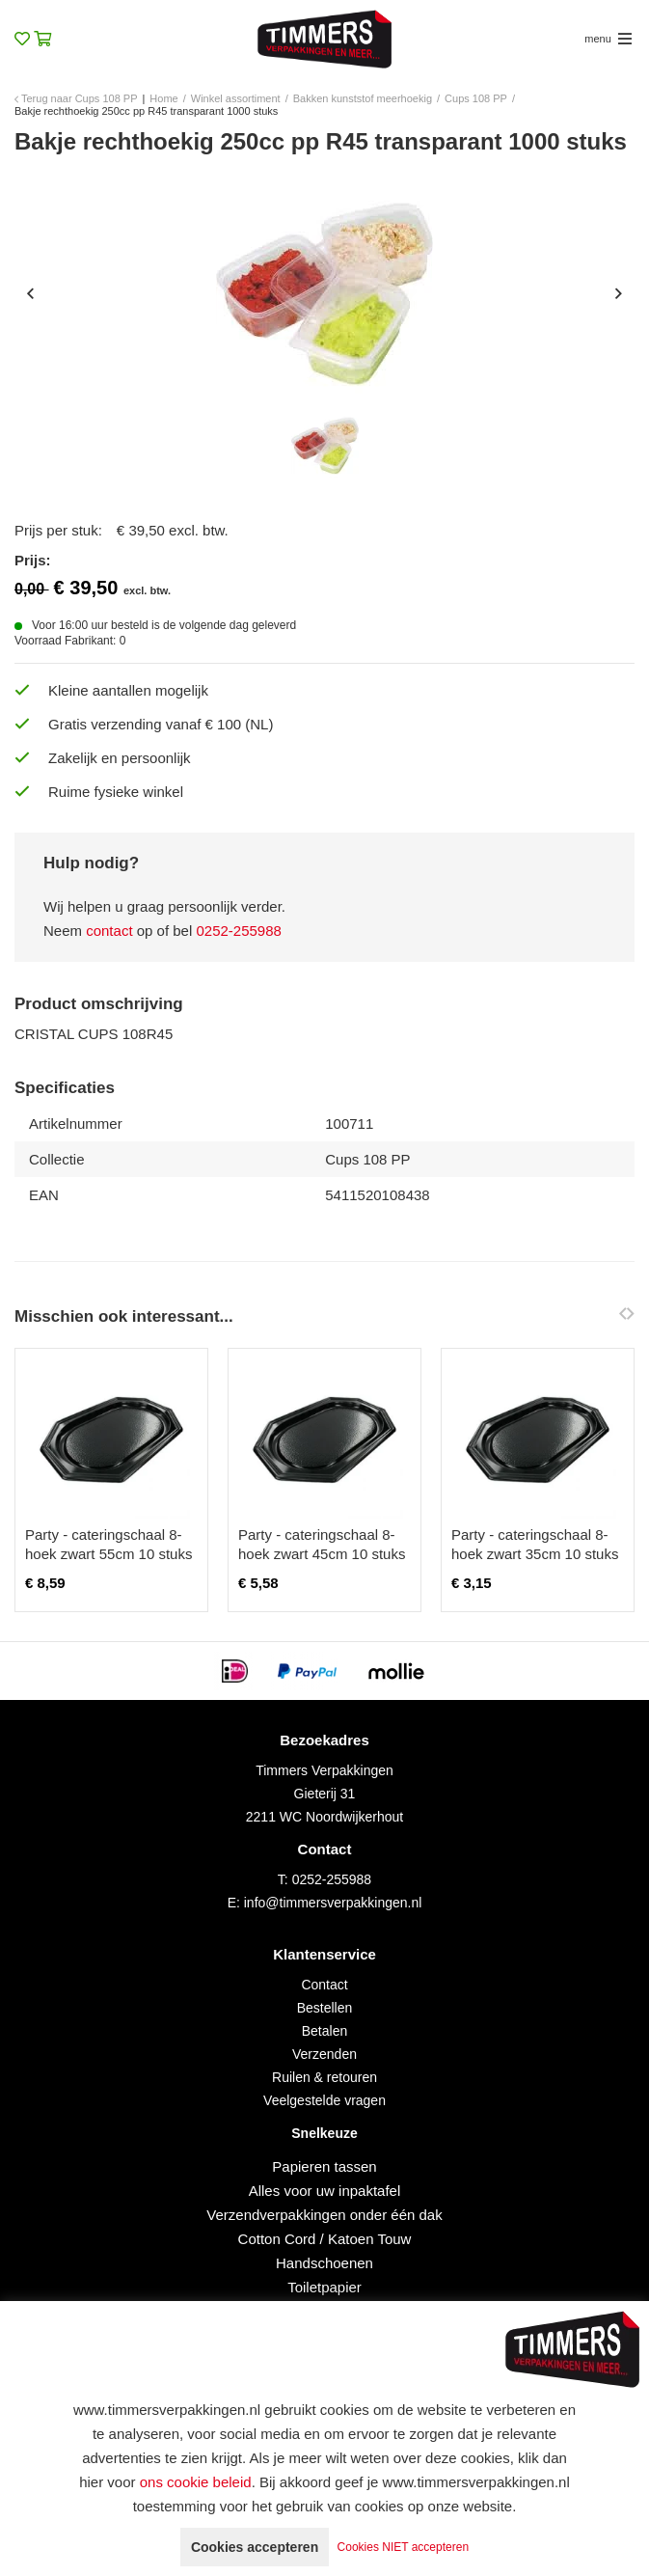 The width and height of the screenshot is (649, 2576). Describe the element at coordinates (108, 1544) in the screenshot. I see `Party - cateringschaal 8-hoek zwart 55cm 10 stuks` at that location.